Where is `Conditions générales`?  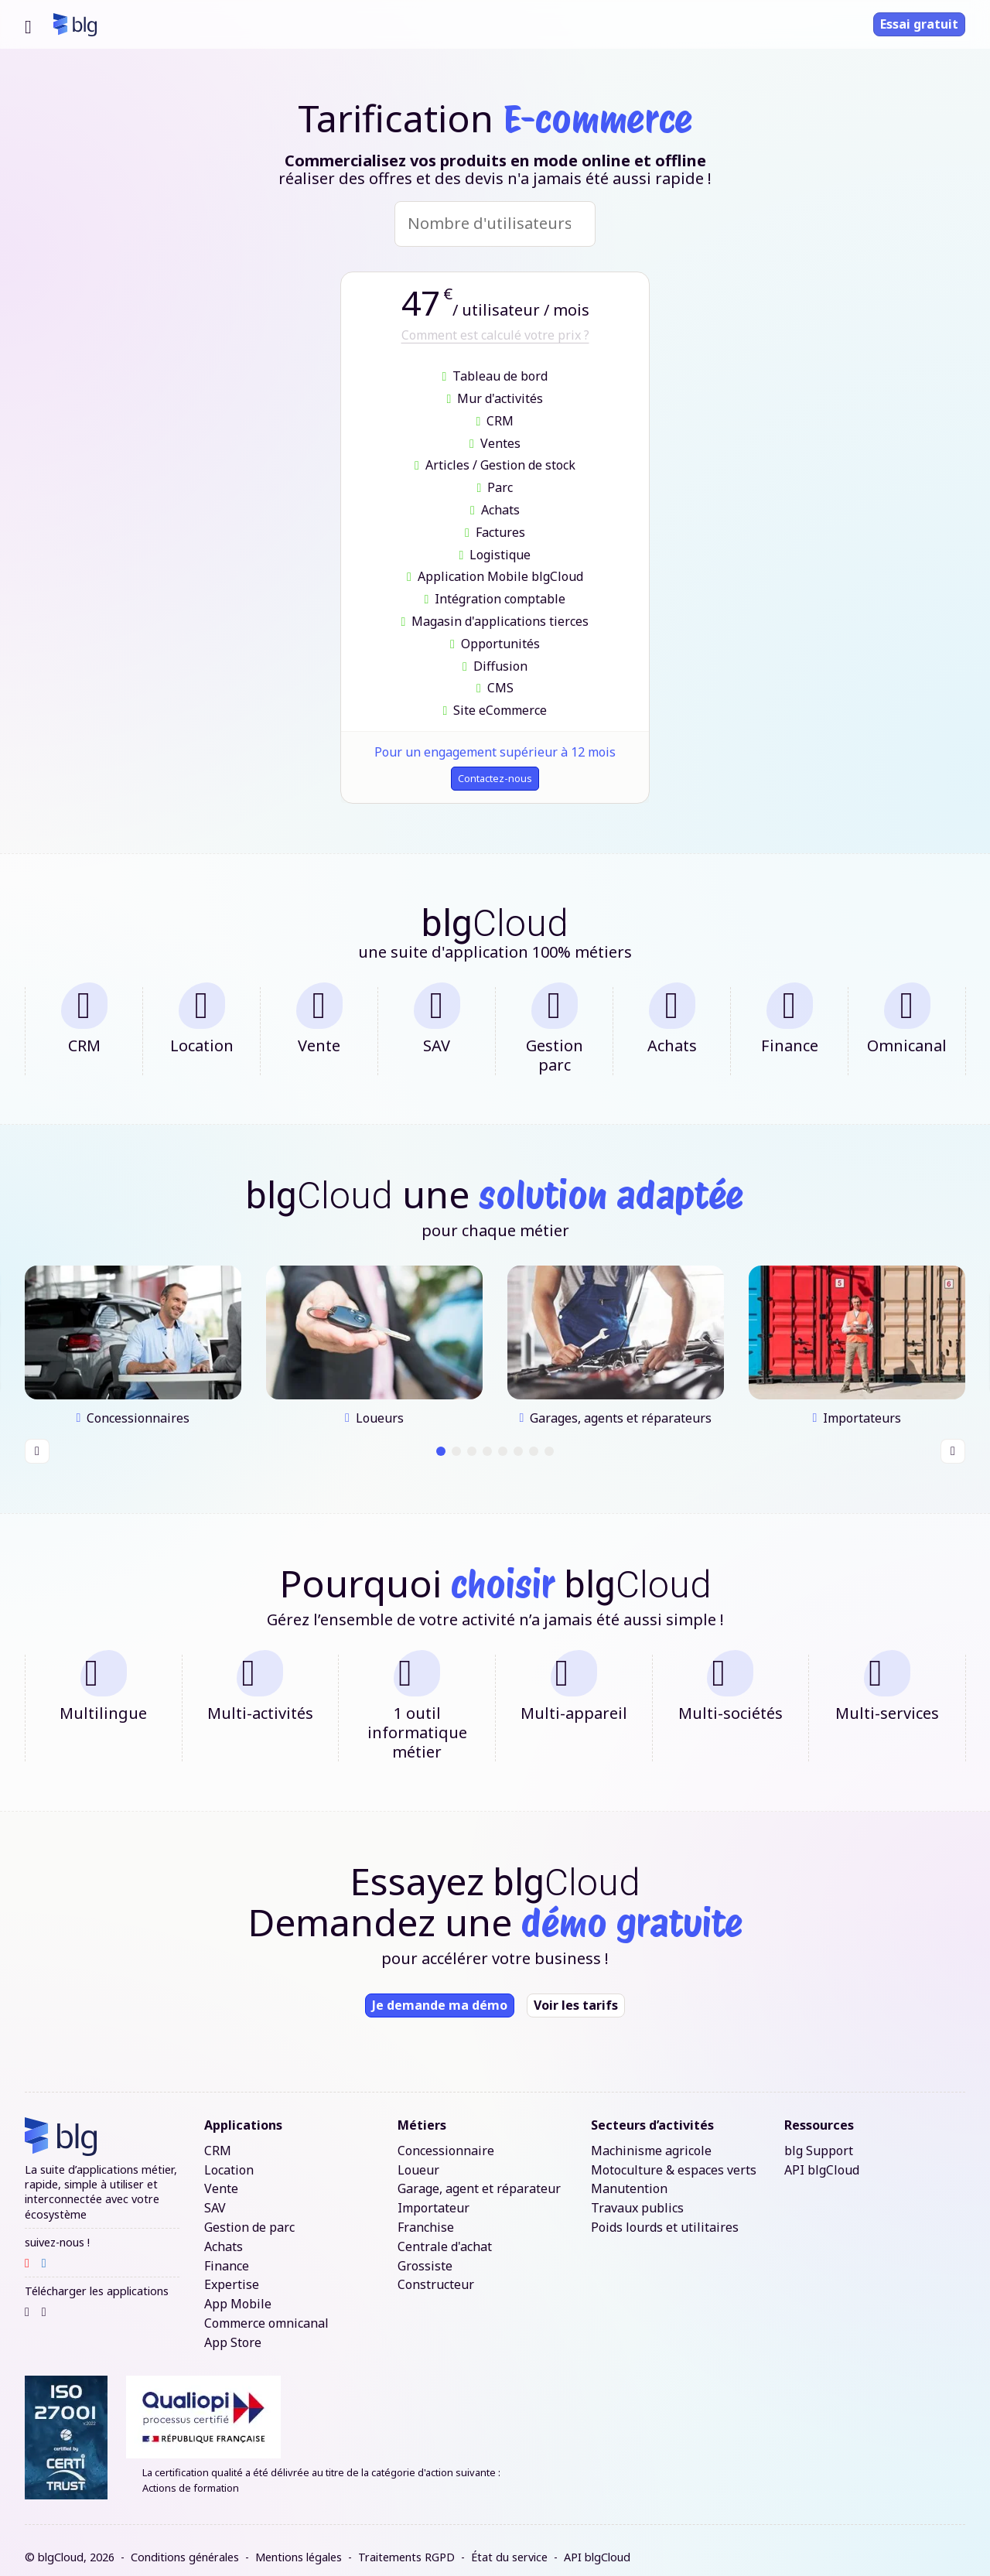 Conditions générales is located at coordinates (185, 2544).